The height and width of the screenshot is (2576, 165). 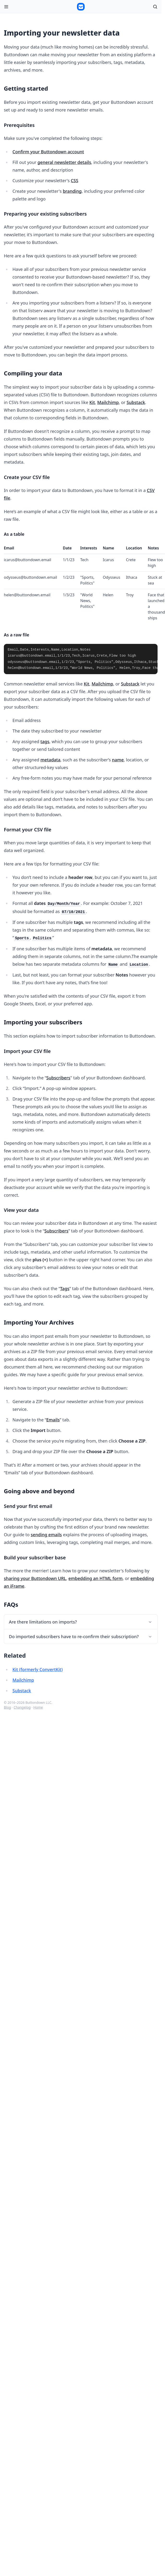 What do you see at coordinates (64, 1288) in the screenshot?
I see `Tags` at bounding box center [64, 1288].